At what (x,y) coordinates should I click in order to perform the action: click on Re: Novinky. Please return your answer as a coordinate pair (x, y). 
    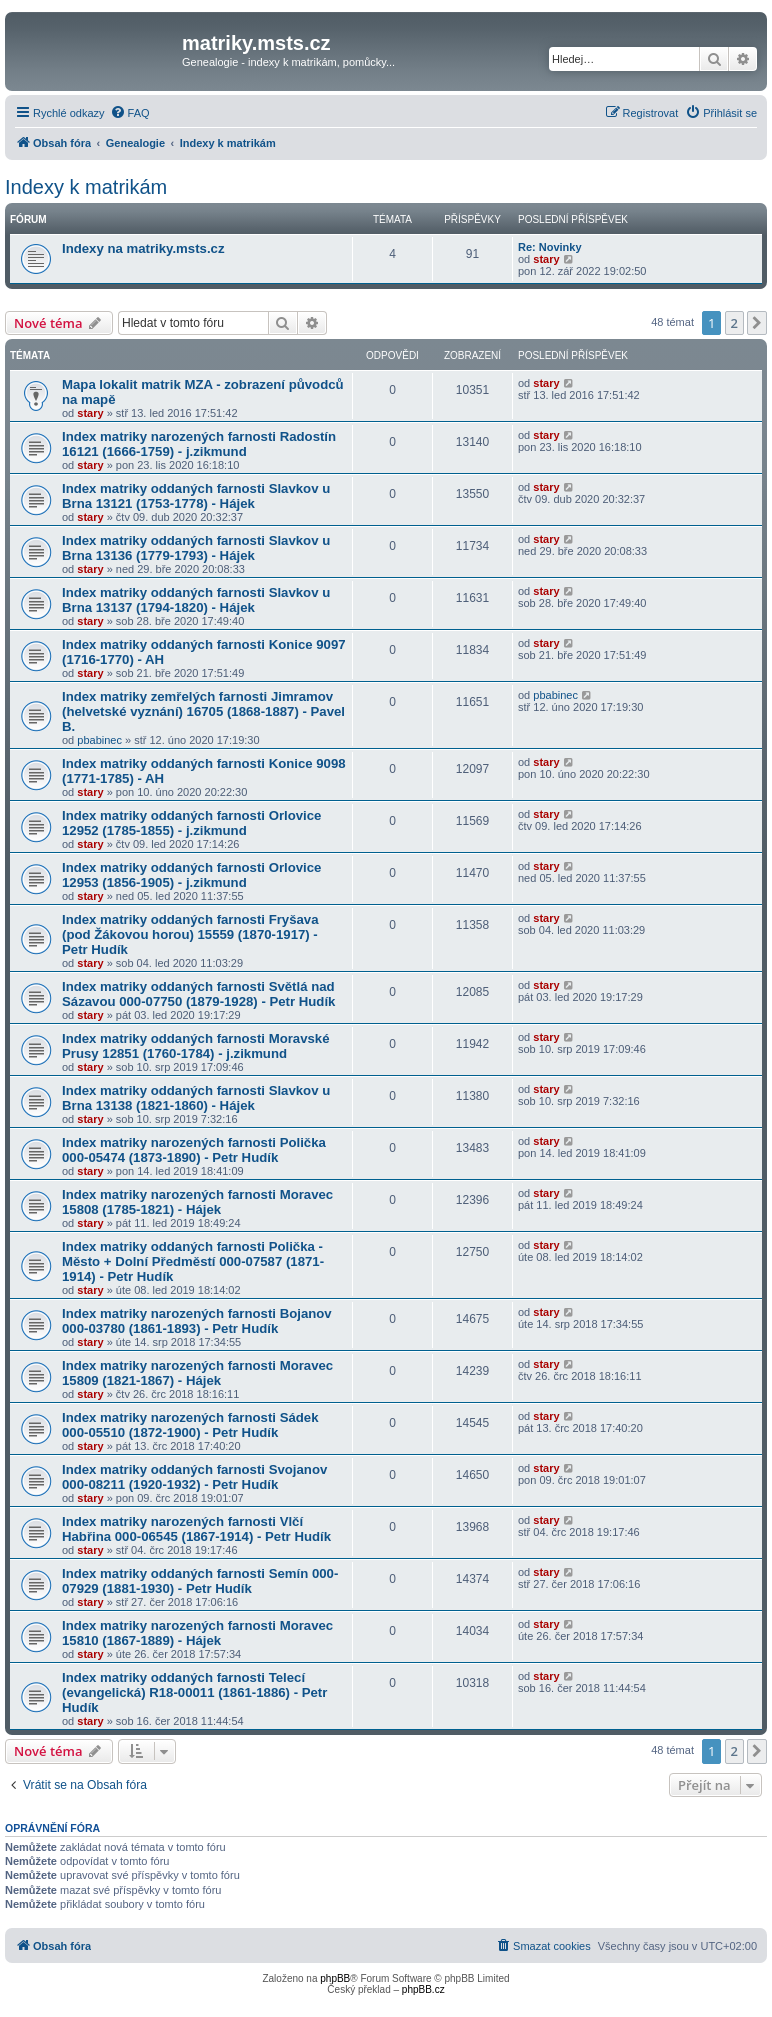
    Looking at the image, I should click on (550, 247).